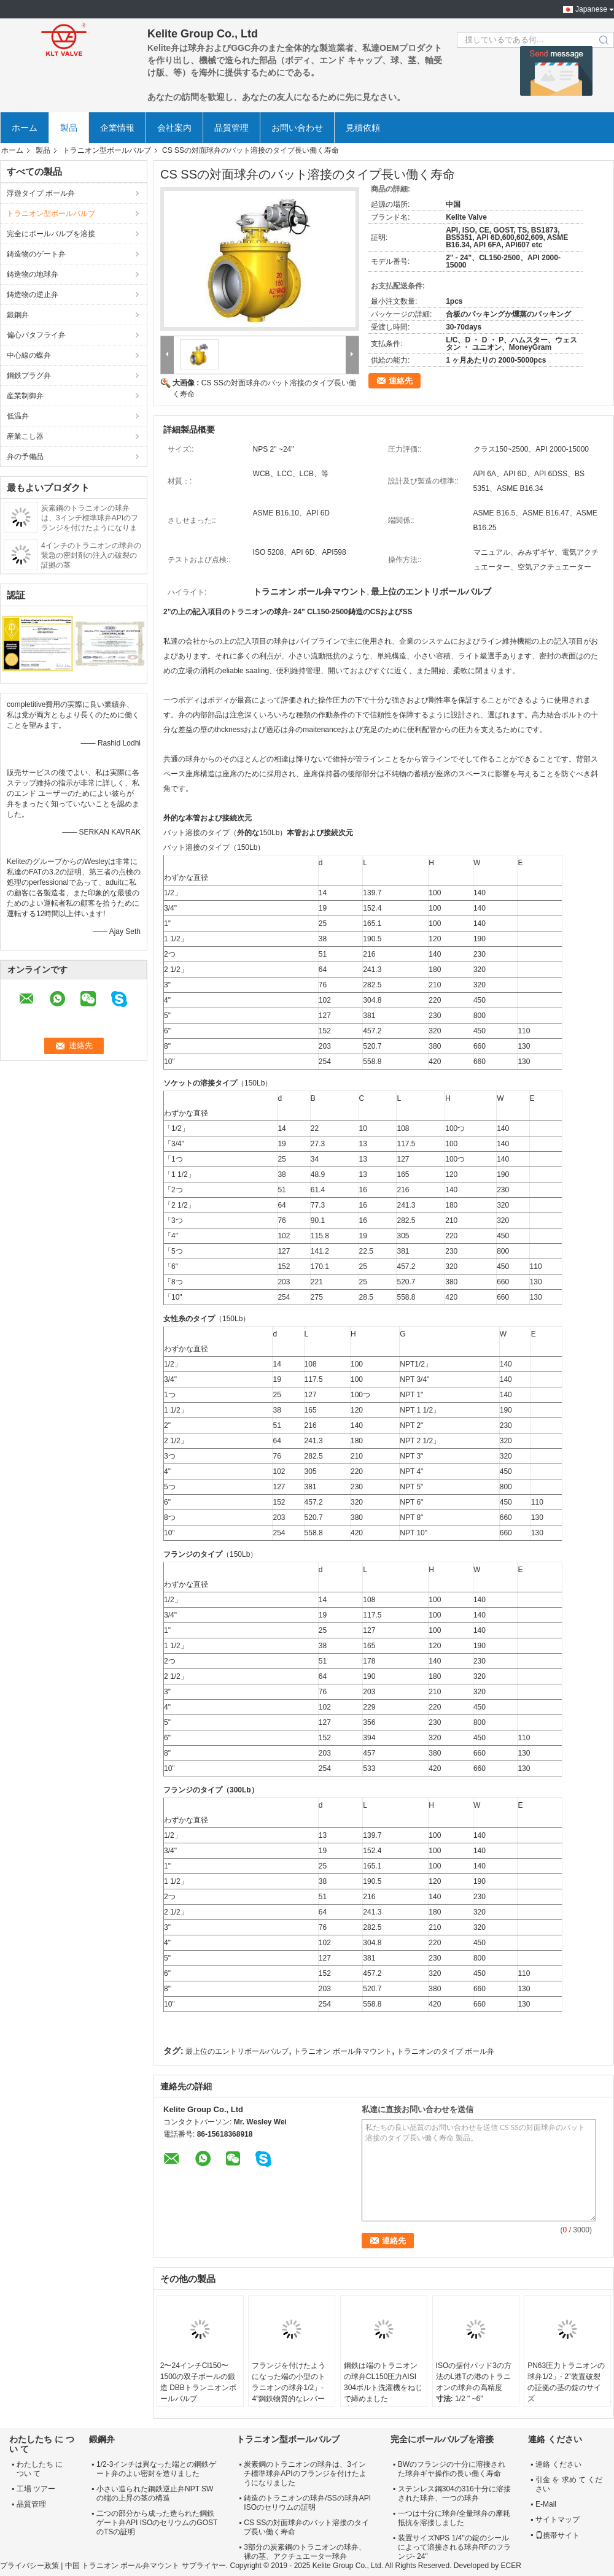 The height and width of the screenshot is (2576, 614). I want to click on 鍛鋼弁, so click(18, 314).